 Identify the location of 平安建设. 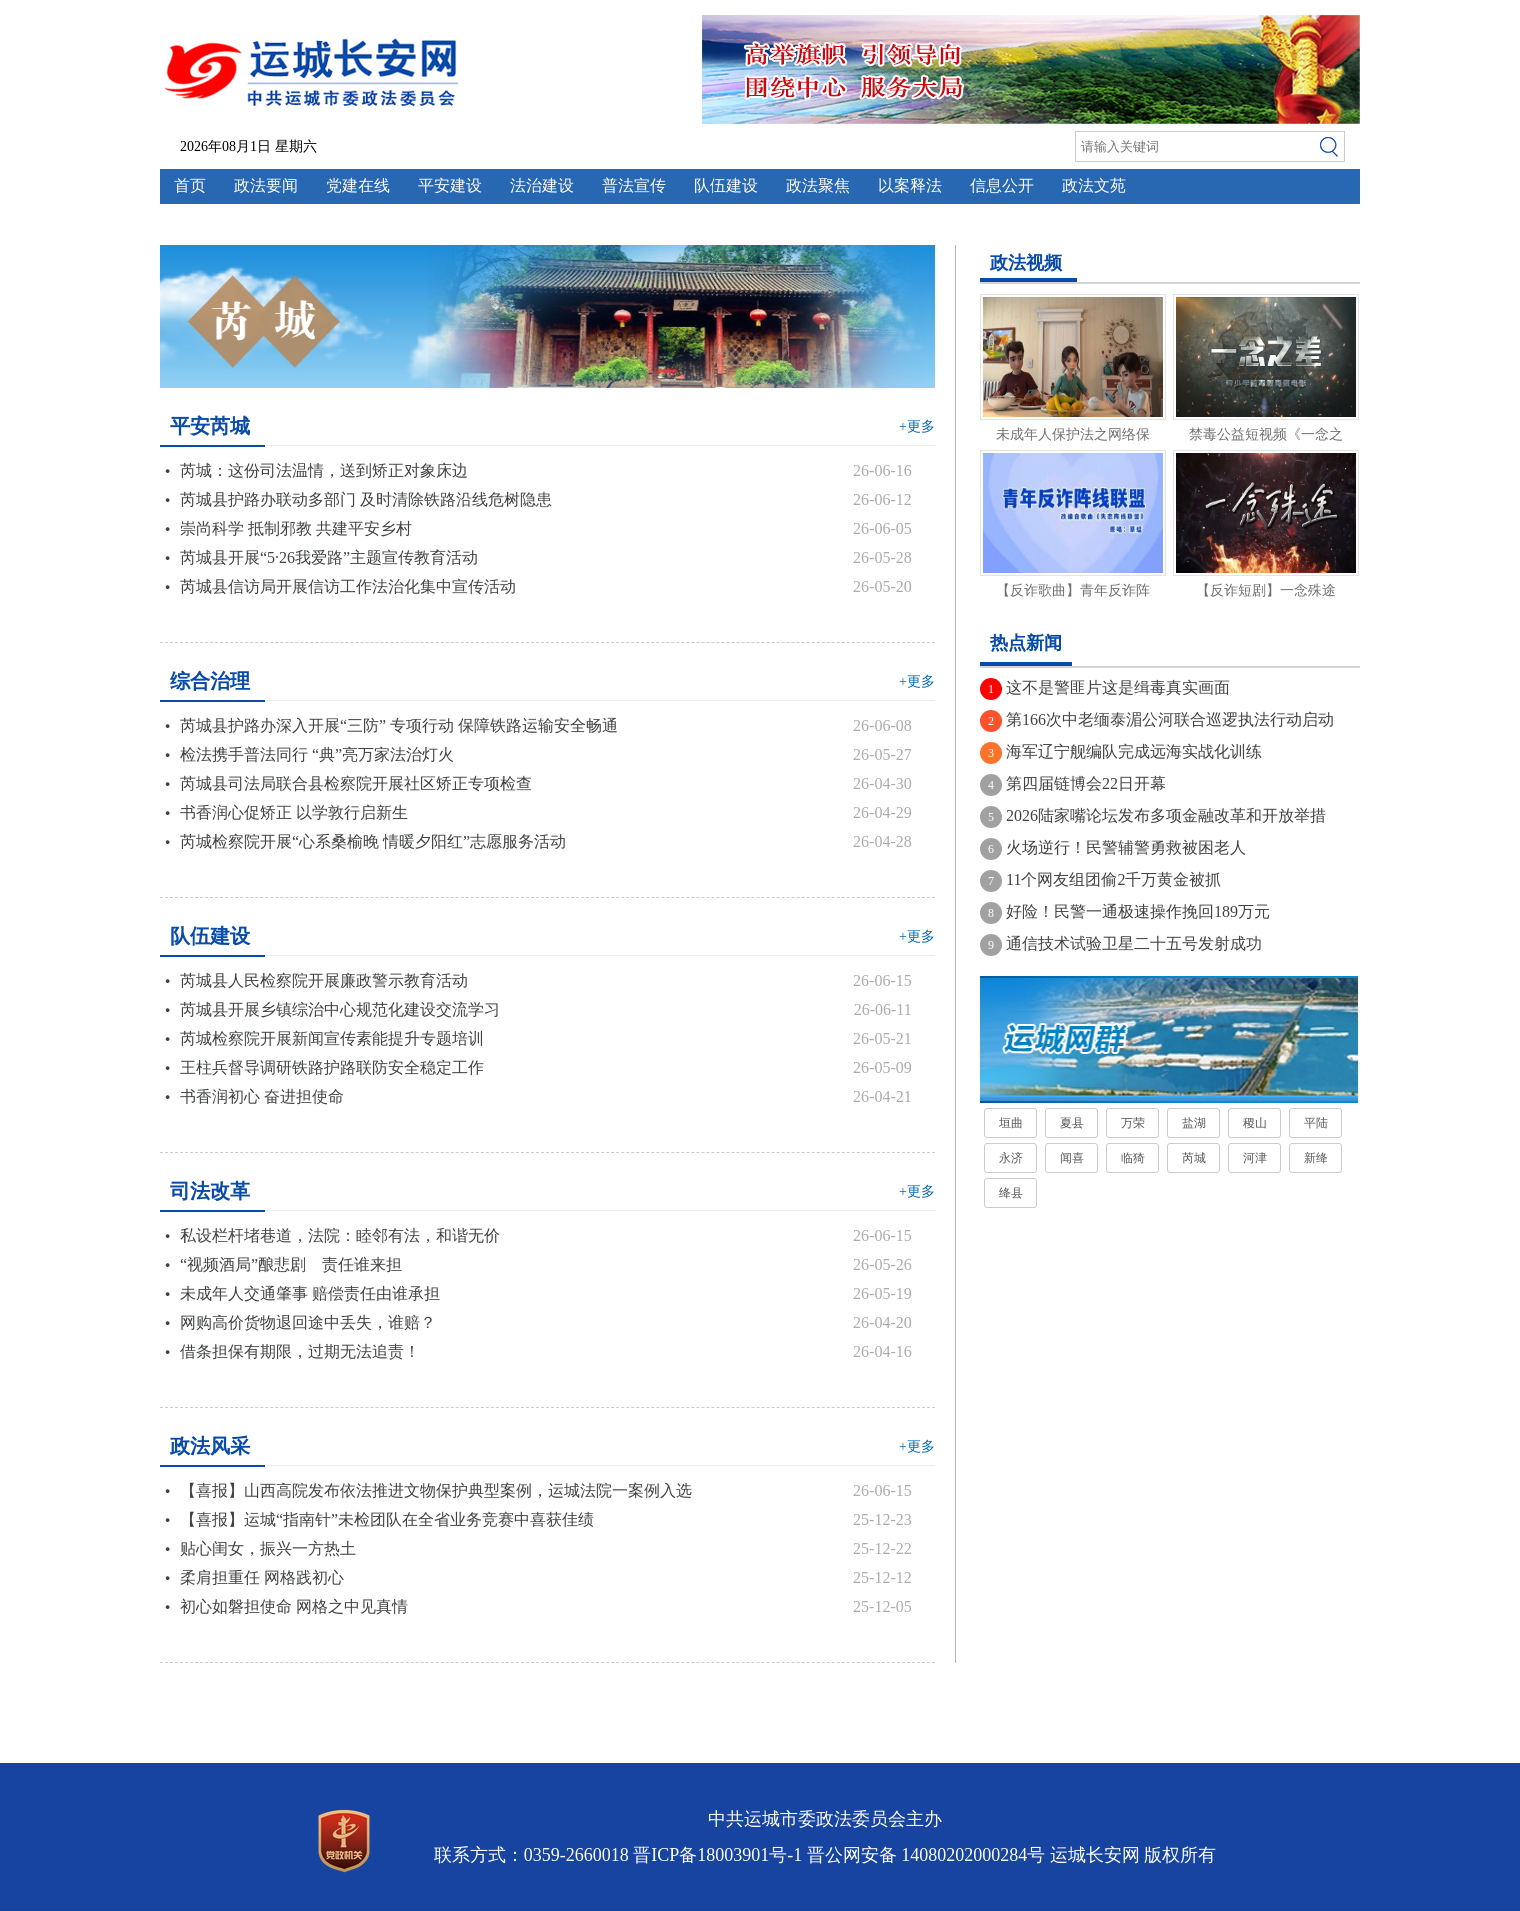
(450, 185).